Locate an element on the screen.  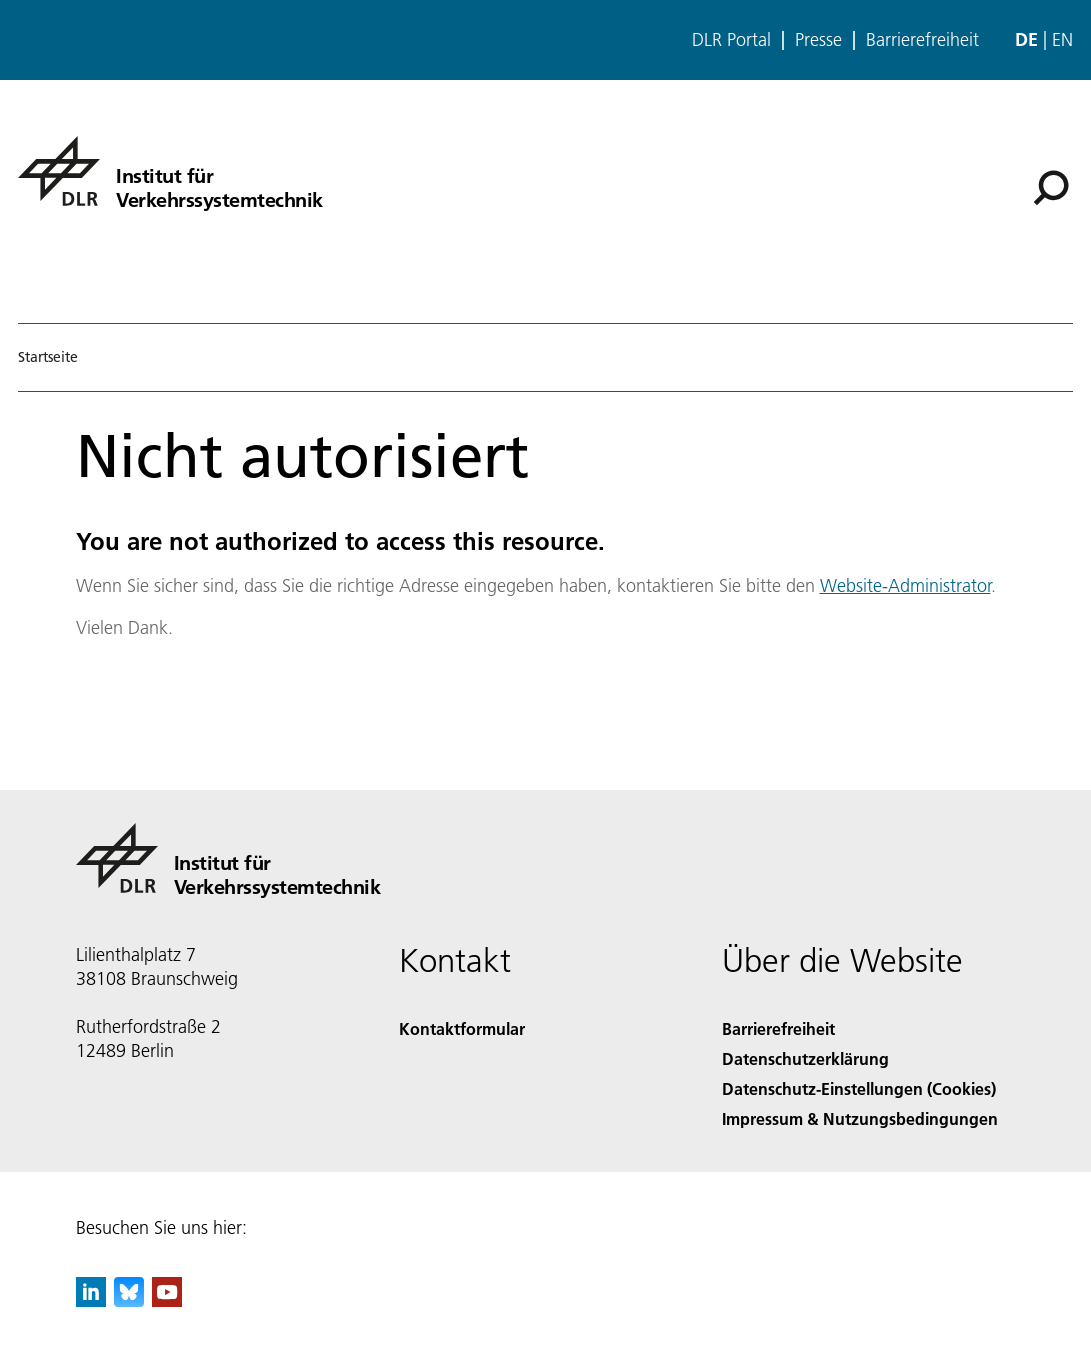
[Institut für Verkehrssystemtechnik] is located at coordinates (170, 171).